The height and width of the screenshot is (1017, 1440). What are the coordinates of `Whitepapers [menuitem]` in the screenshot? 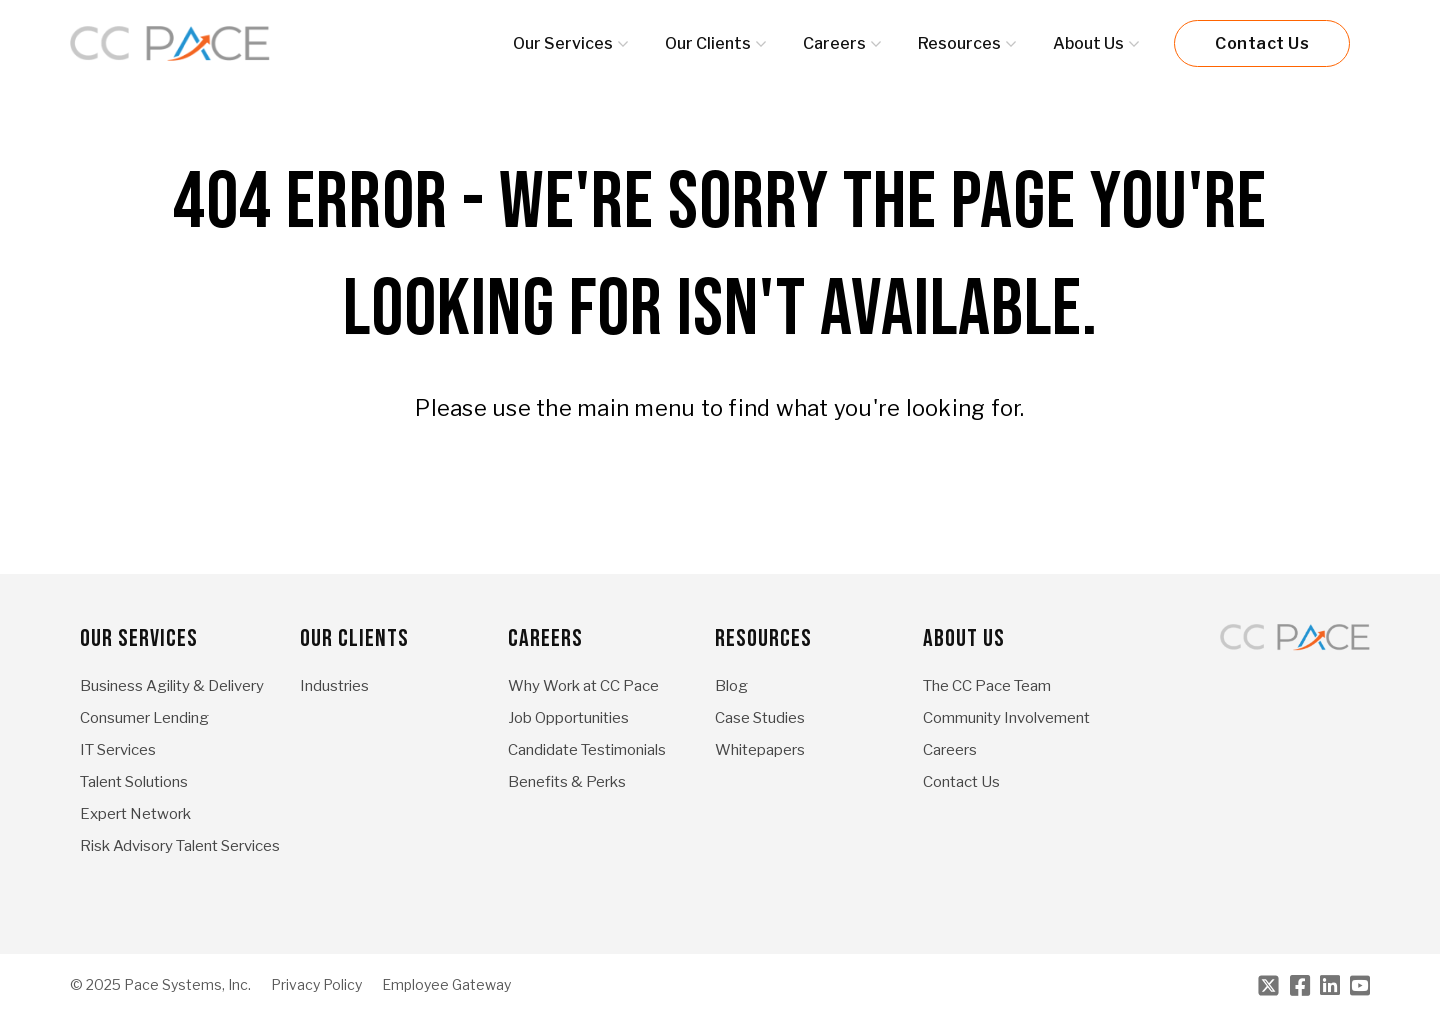 It's located at (760, 750).